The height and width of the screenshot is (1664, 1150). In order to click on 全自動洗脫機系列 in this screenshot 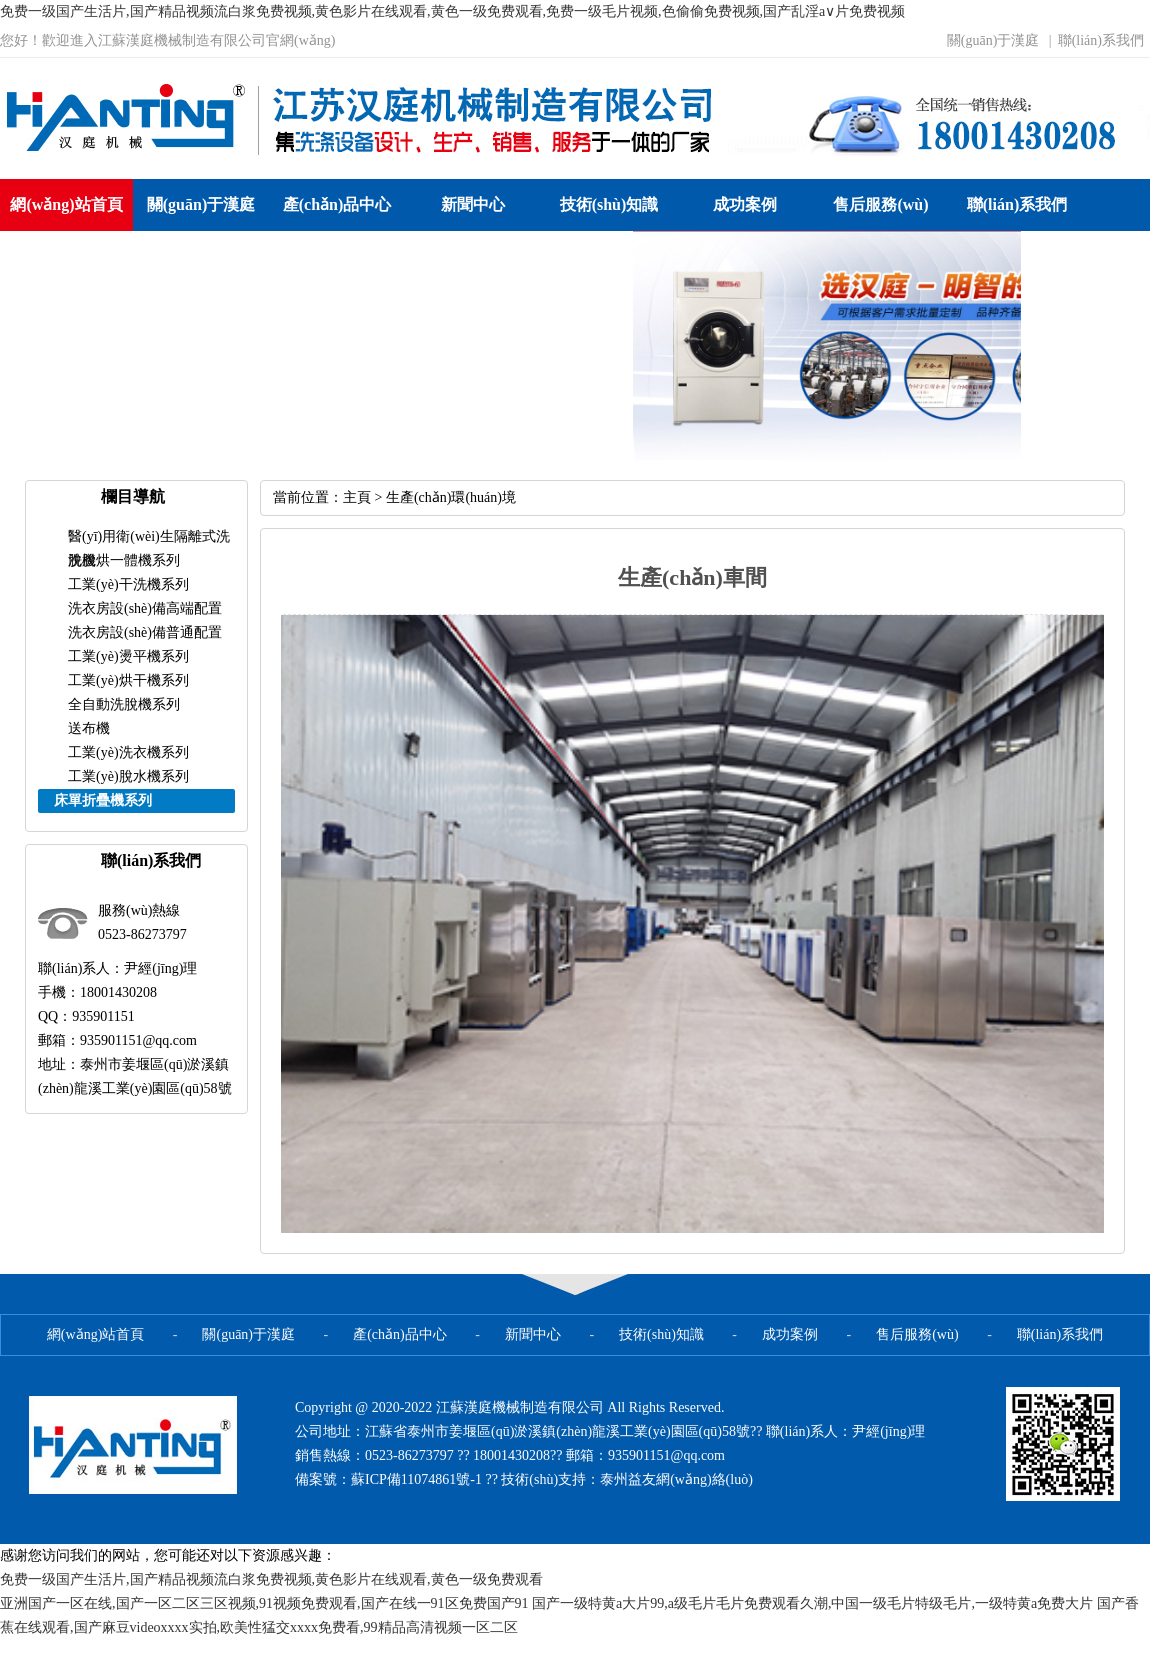, I will do `click(124, 704)`.